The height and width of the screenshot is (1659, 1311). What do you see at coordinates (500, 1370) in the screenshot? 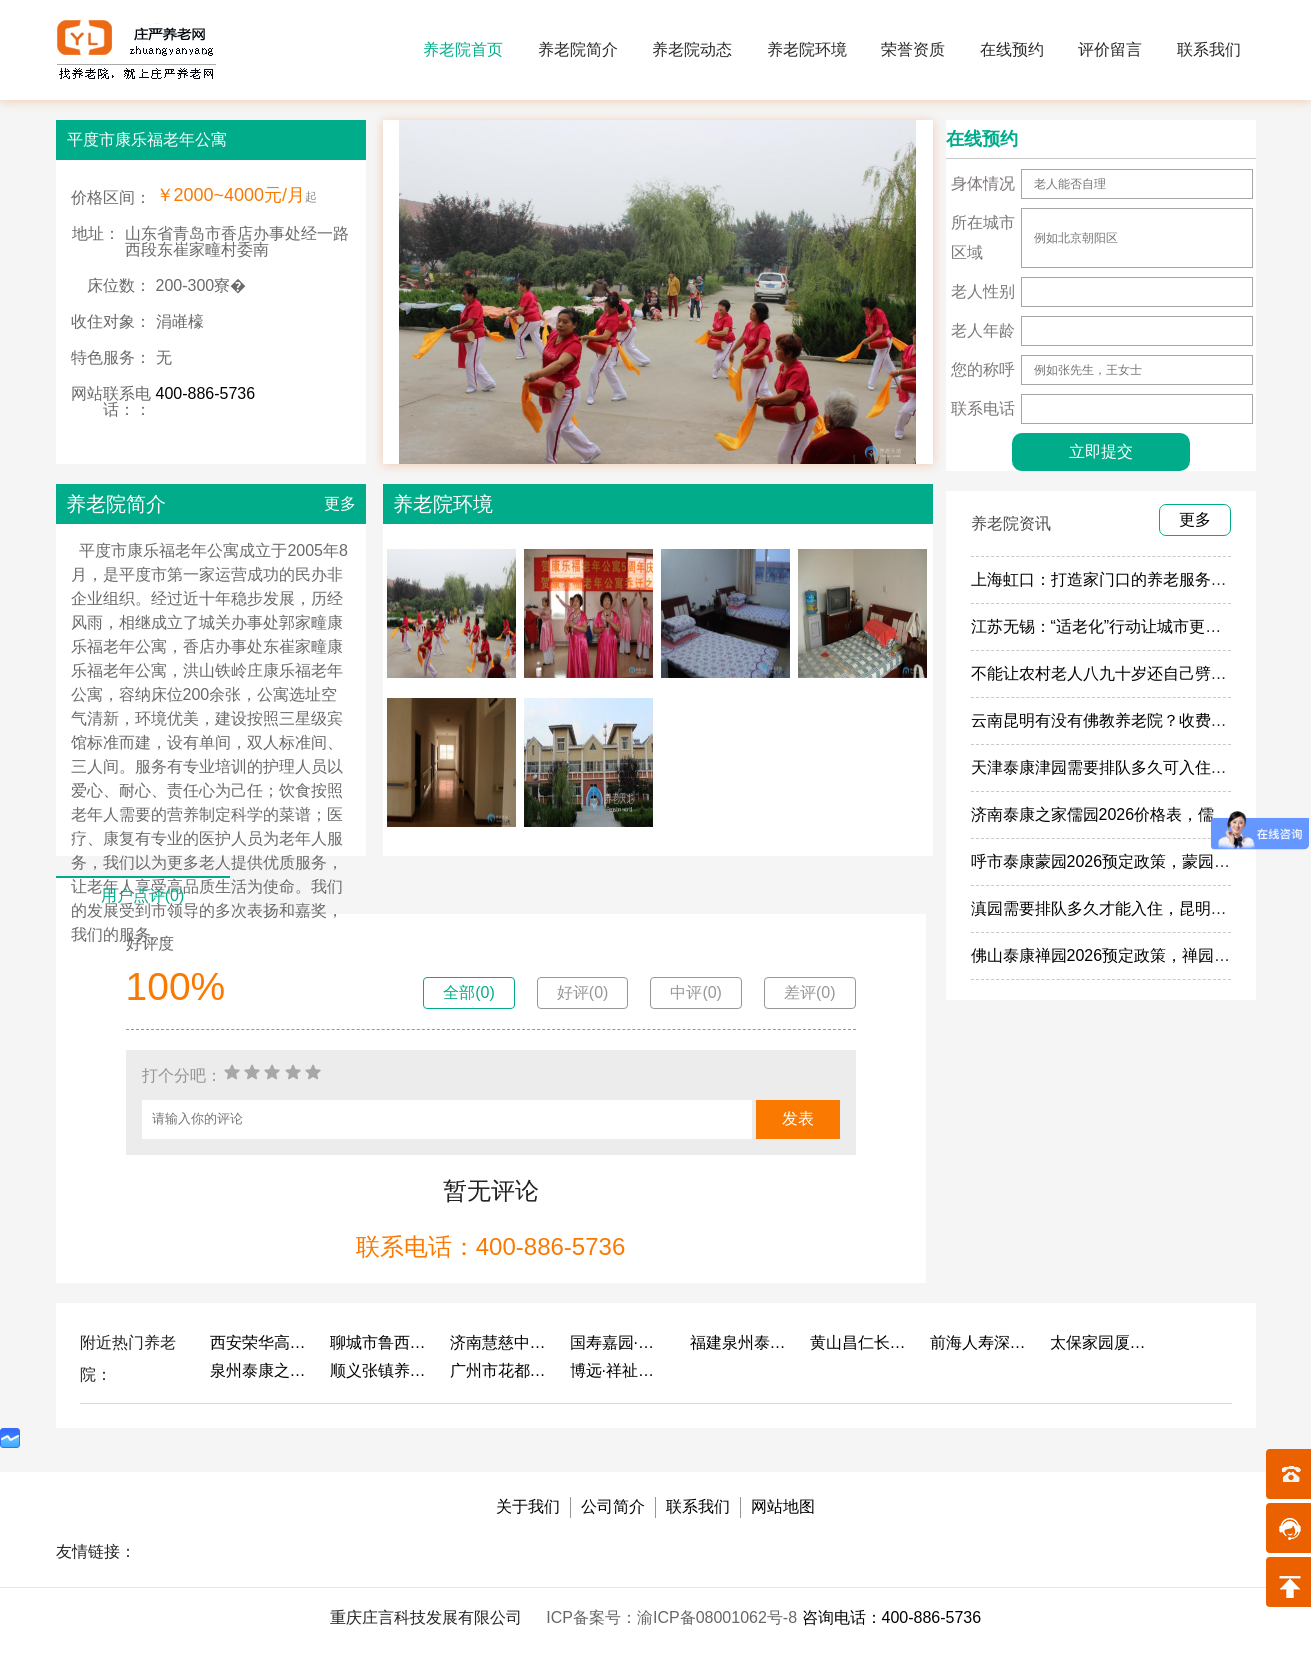
I see `广州市花都区花山镇敬老院` at bounding box center [500, 1370].